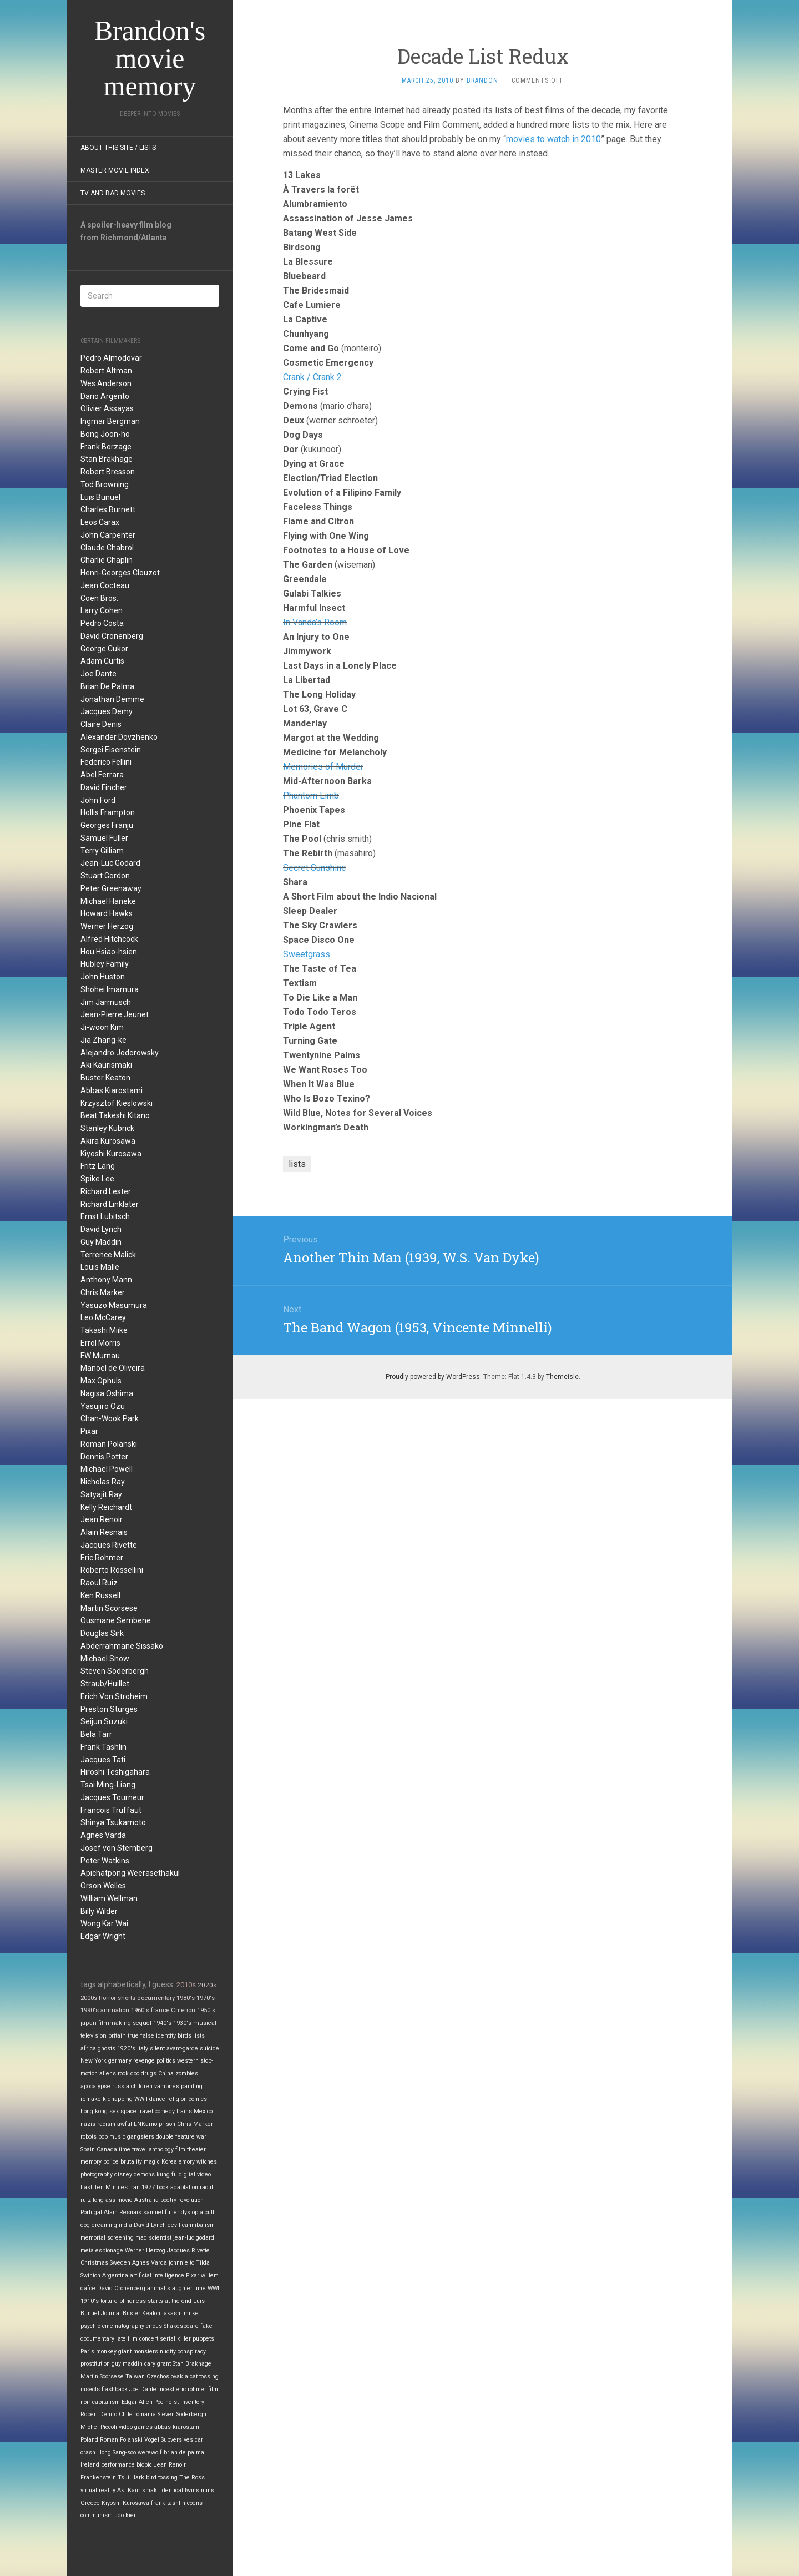 The height and width of the screenshot is (2576, 799). What do you see at coordinates (105, 1077) in the screenshot?
I see `Buster Keaton` at bounding box center [105, 1077].